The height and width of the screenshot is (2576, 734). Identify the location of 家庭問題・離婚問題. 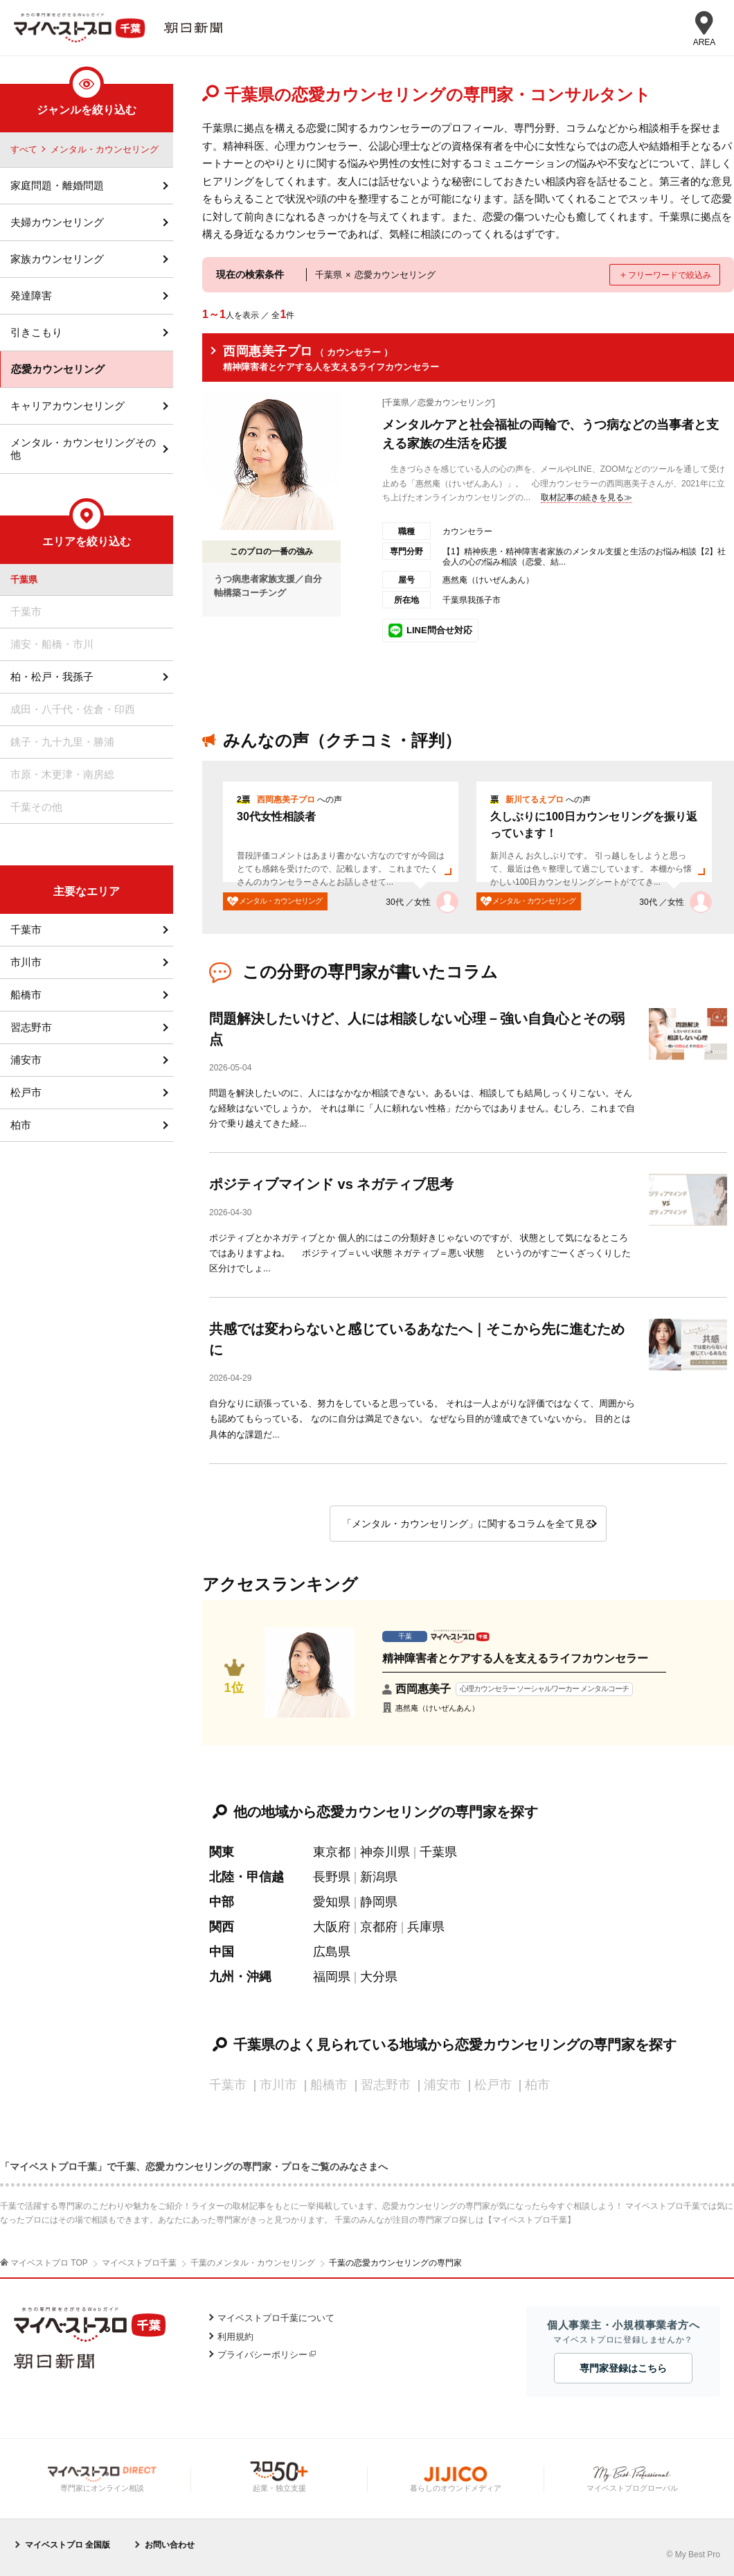
(57, 185).